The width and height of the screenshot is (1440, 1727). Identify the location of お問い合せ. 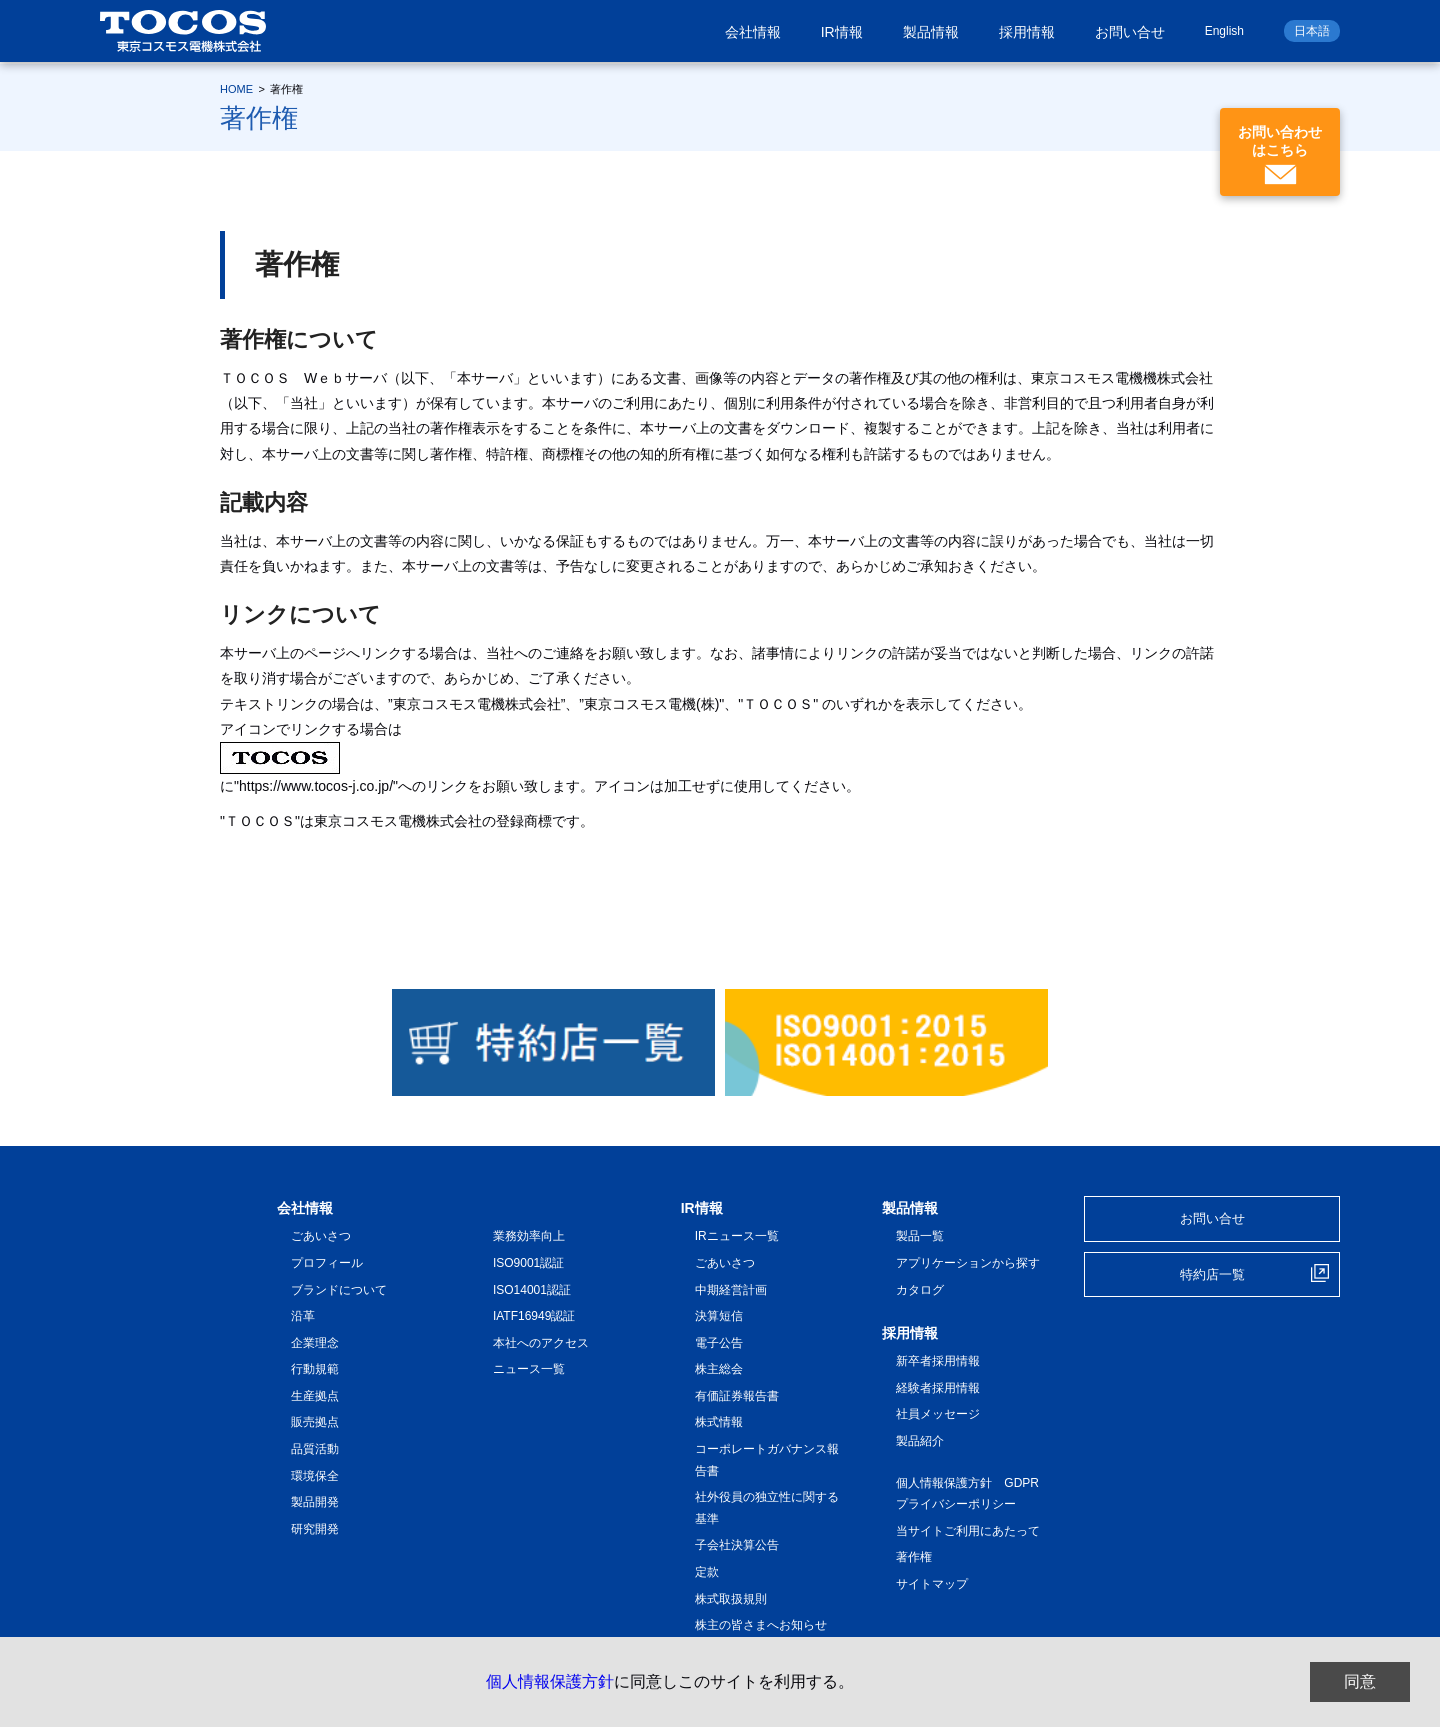
(1130, 32).